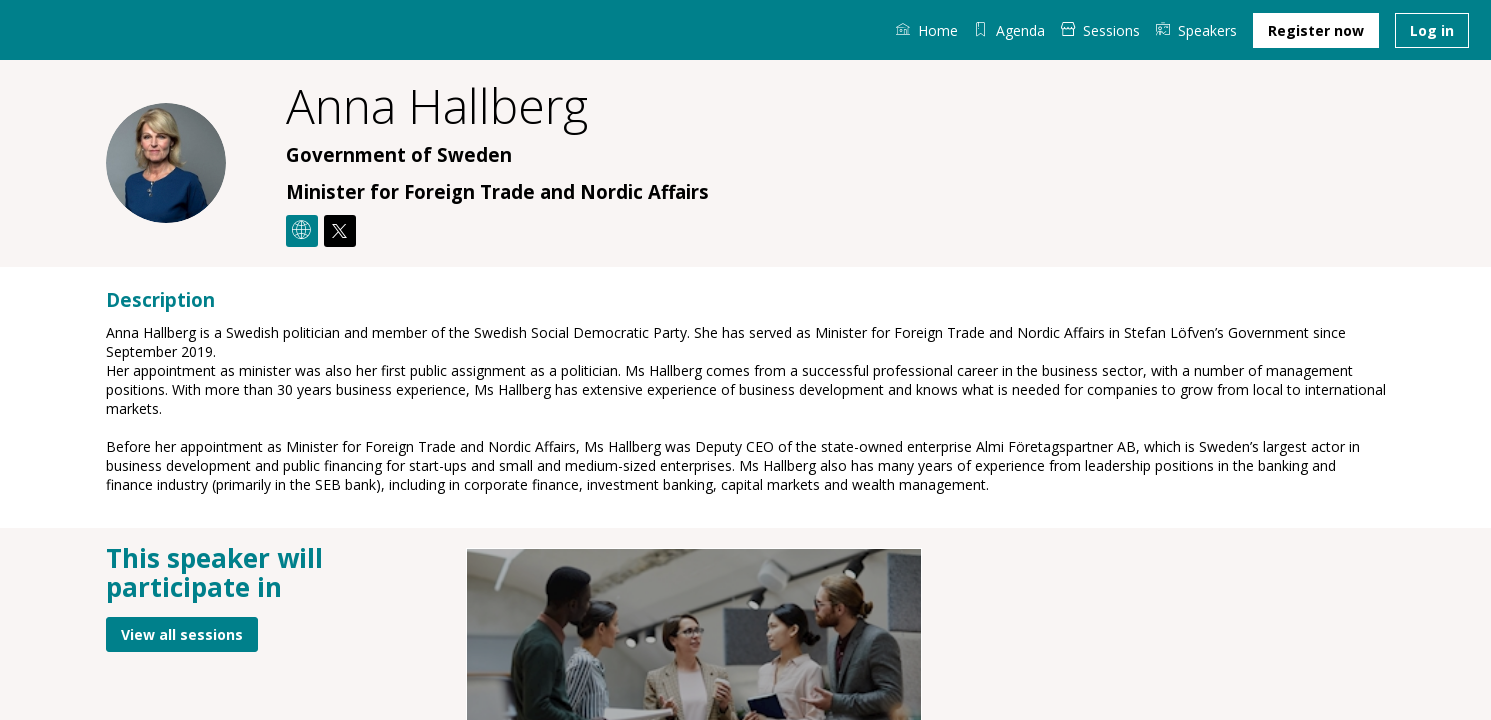 The width and height of the screenshot is (1491, 720). Describe the element at coordinates (1316, 30) in the screenshot. I see `[button]` at that location.